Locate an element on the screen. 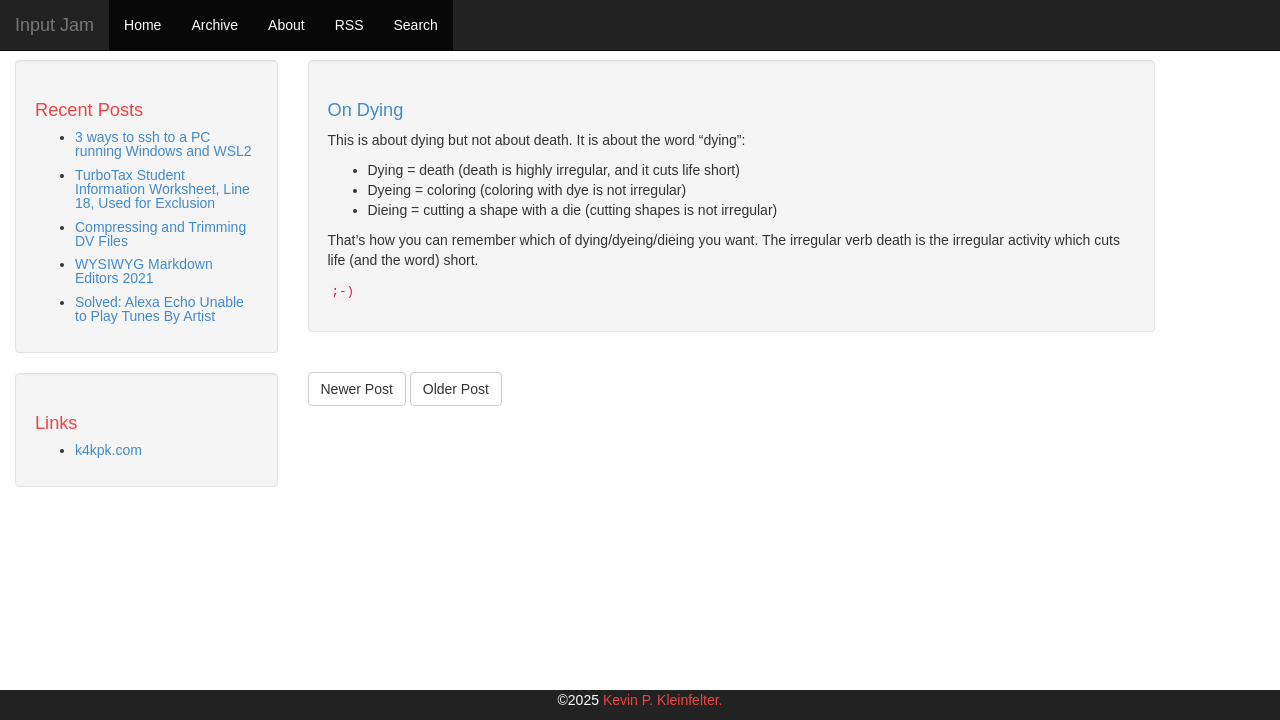  Compressing and Trimming DV Files is located at coordinates (160, 234).